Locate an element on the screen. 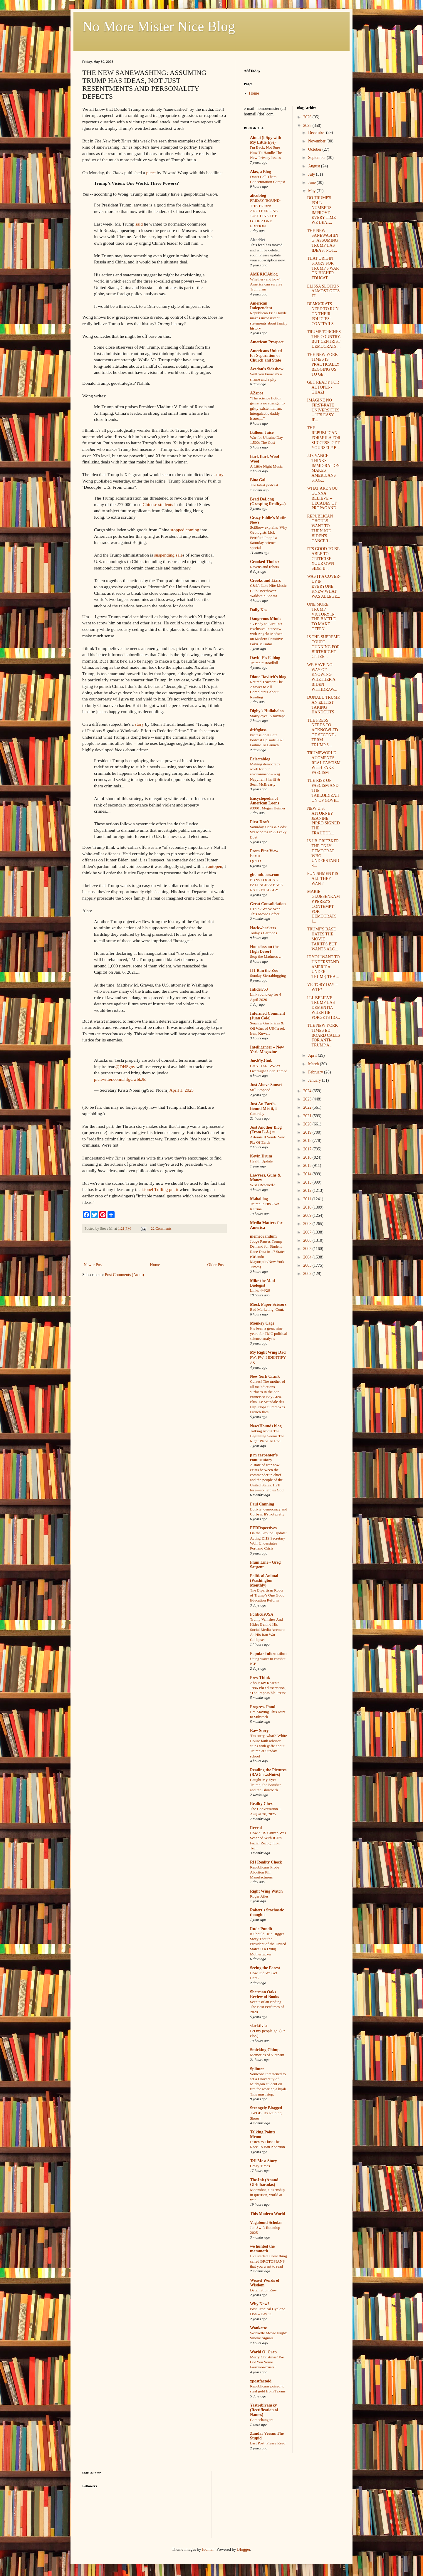 The width and height of the screenshot is (423, 2576). PERRspectives is located at coordinates (263, 1528).